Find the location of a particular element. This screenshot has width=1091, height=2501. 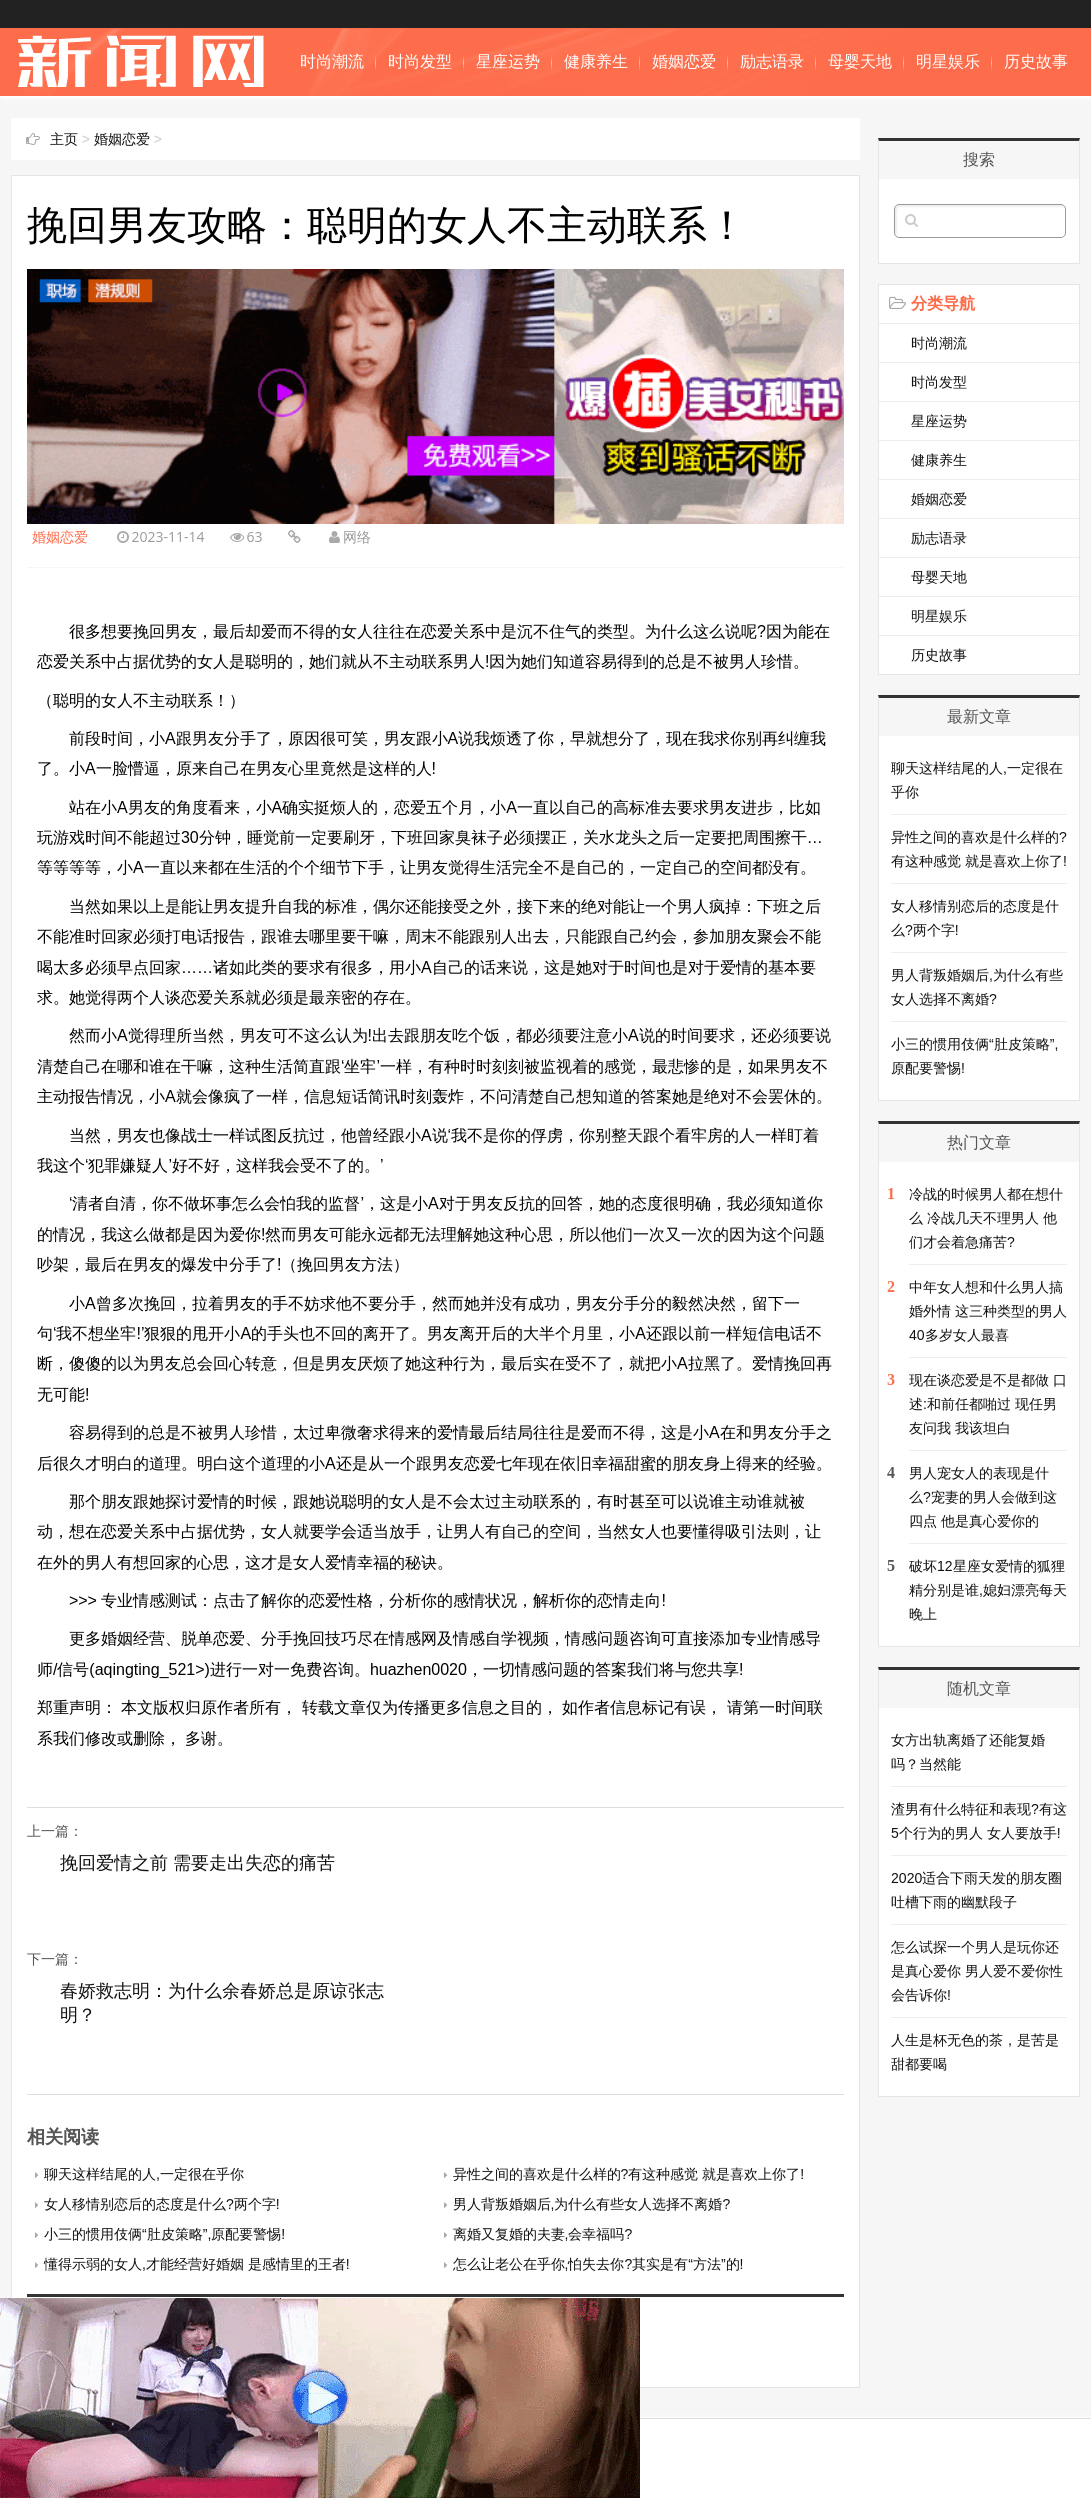

离婚又复婚的夫妻,会幸福吗? is located at coordinates (543, 2234).